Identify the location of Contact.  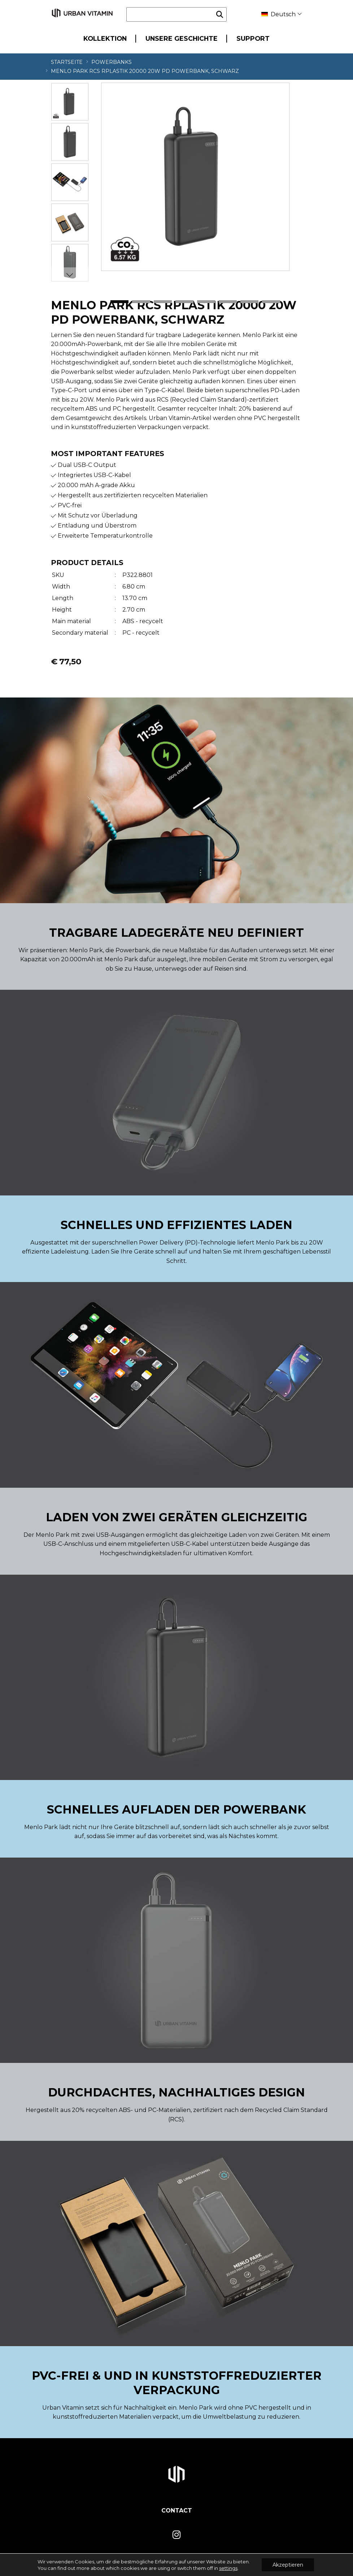
(176, 2510).